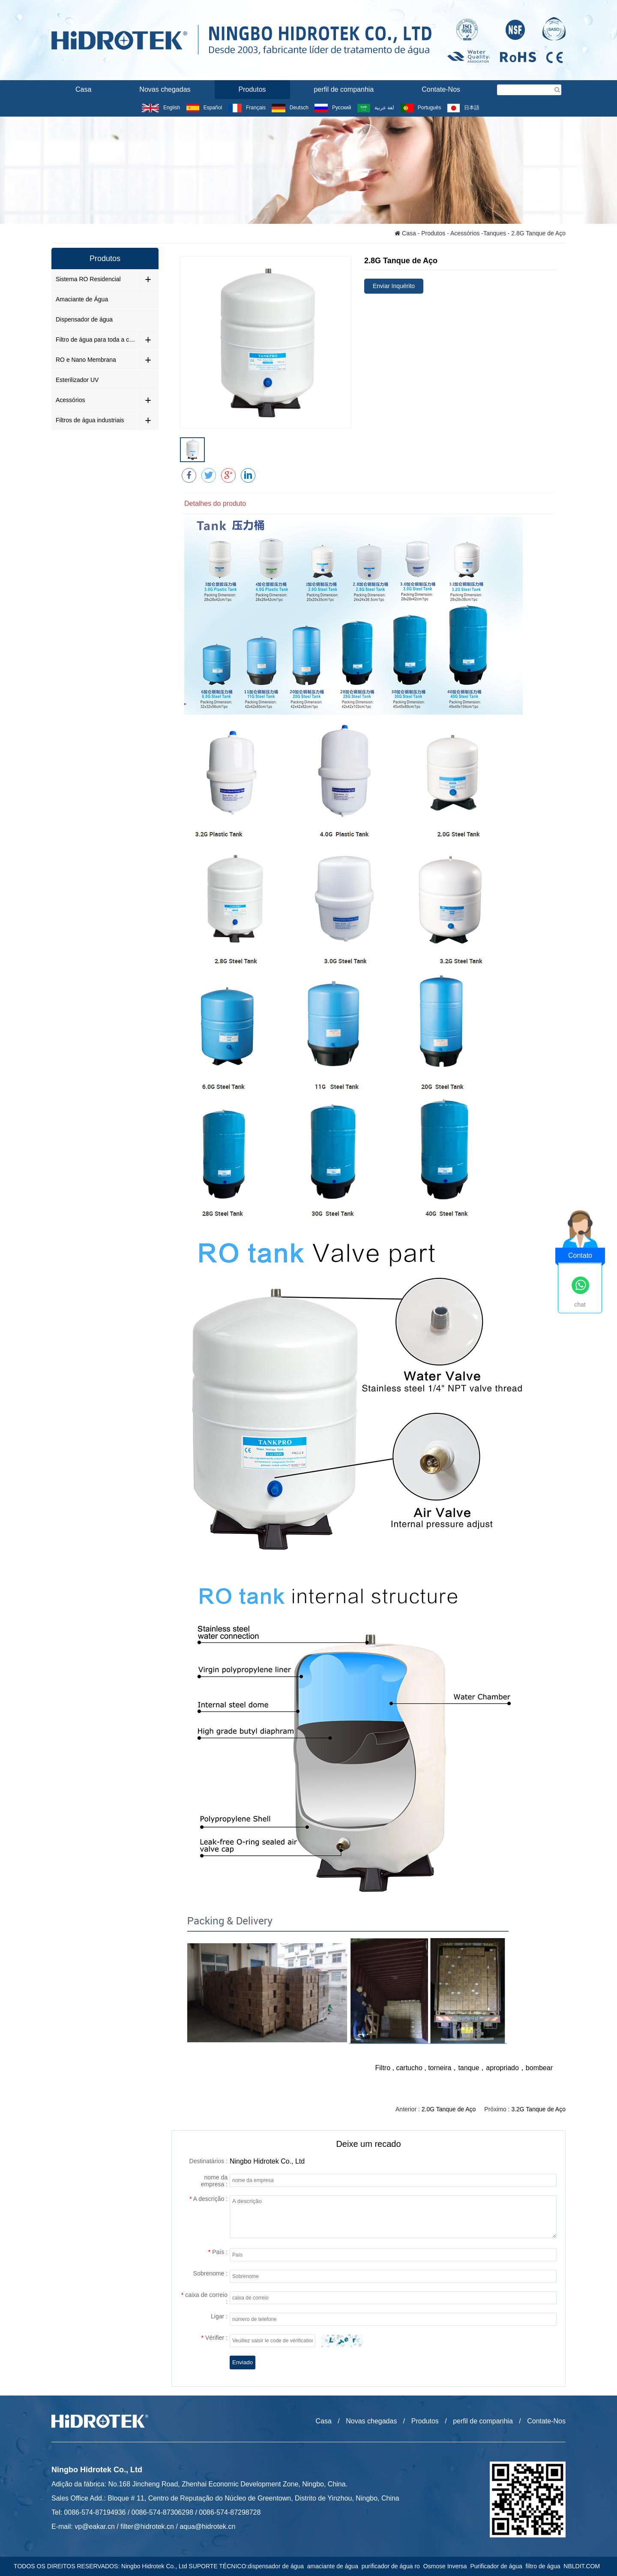  I want to click on لغة عربية, so click(375, 108).